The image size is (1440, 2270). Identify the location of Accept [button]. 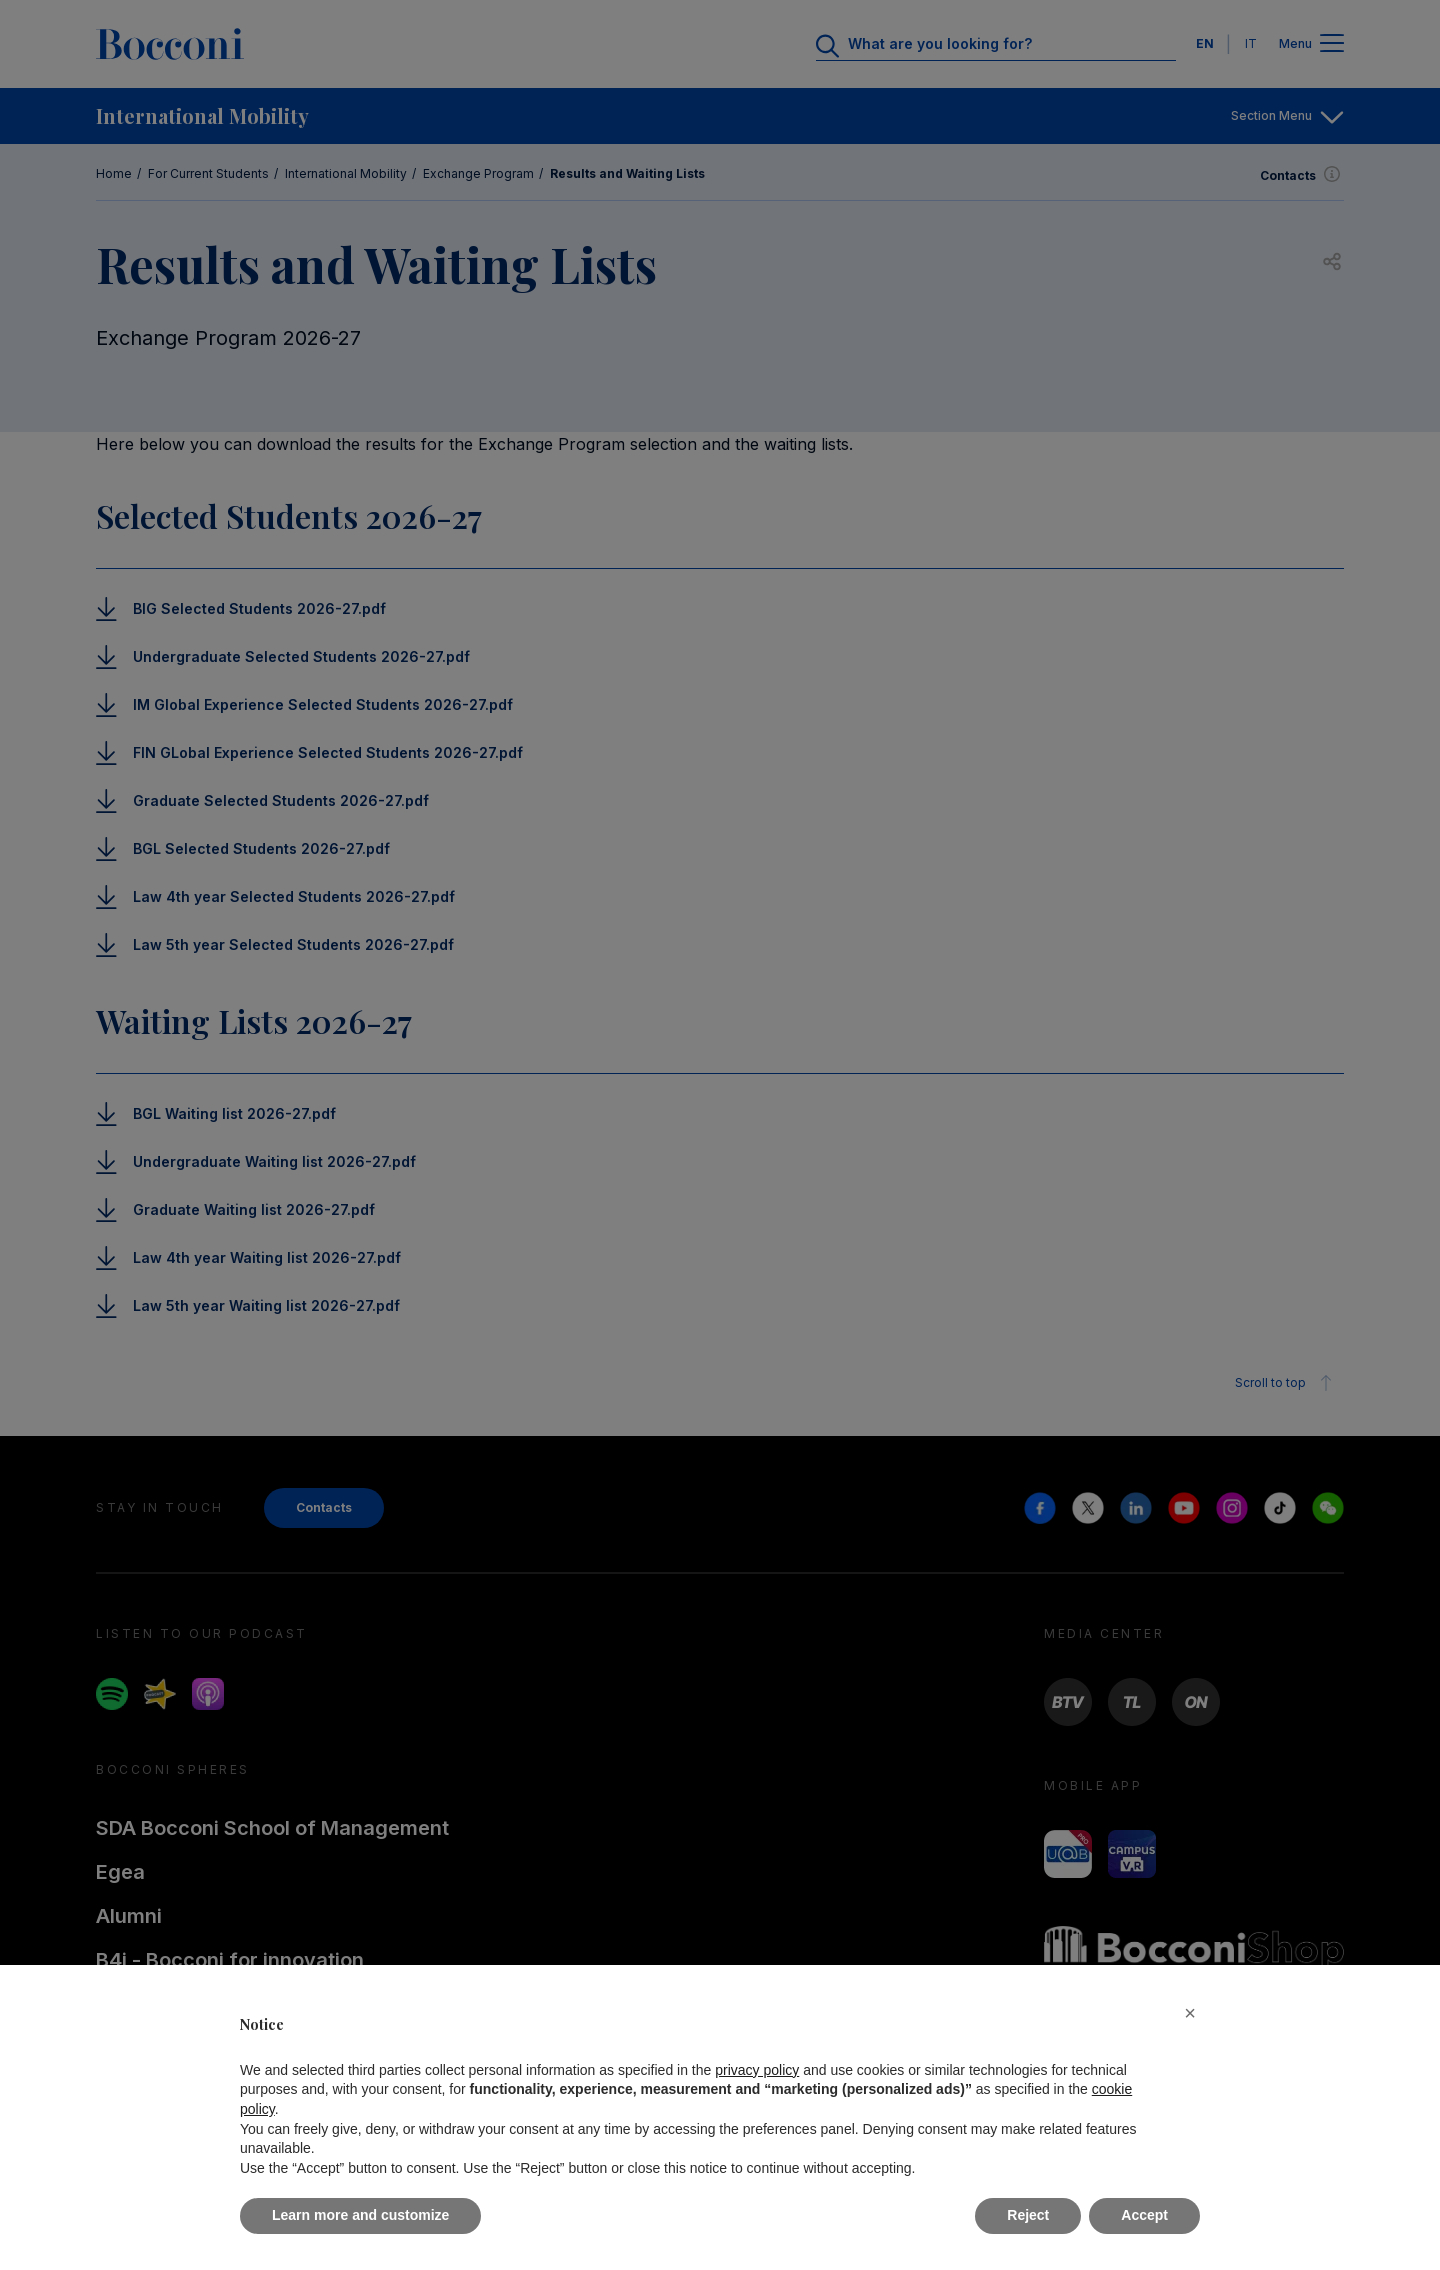
(1144, 2215).